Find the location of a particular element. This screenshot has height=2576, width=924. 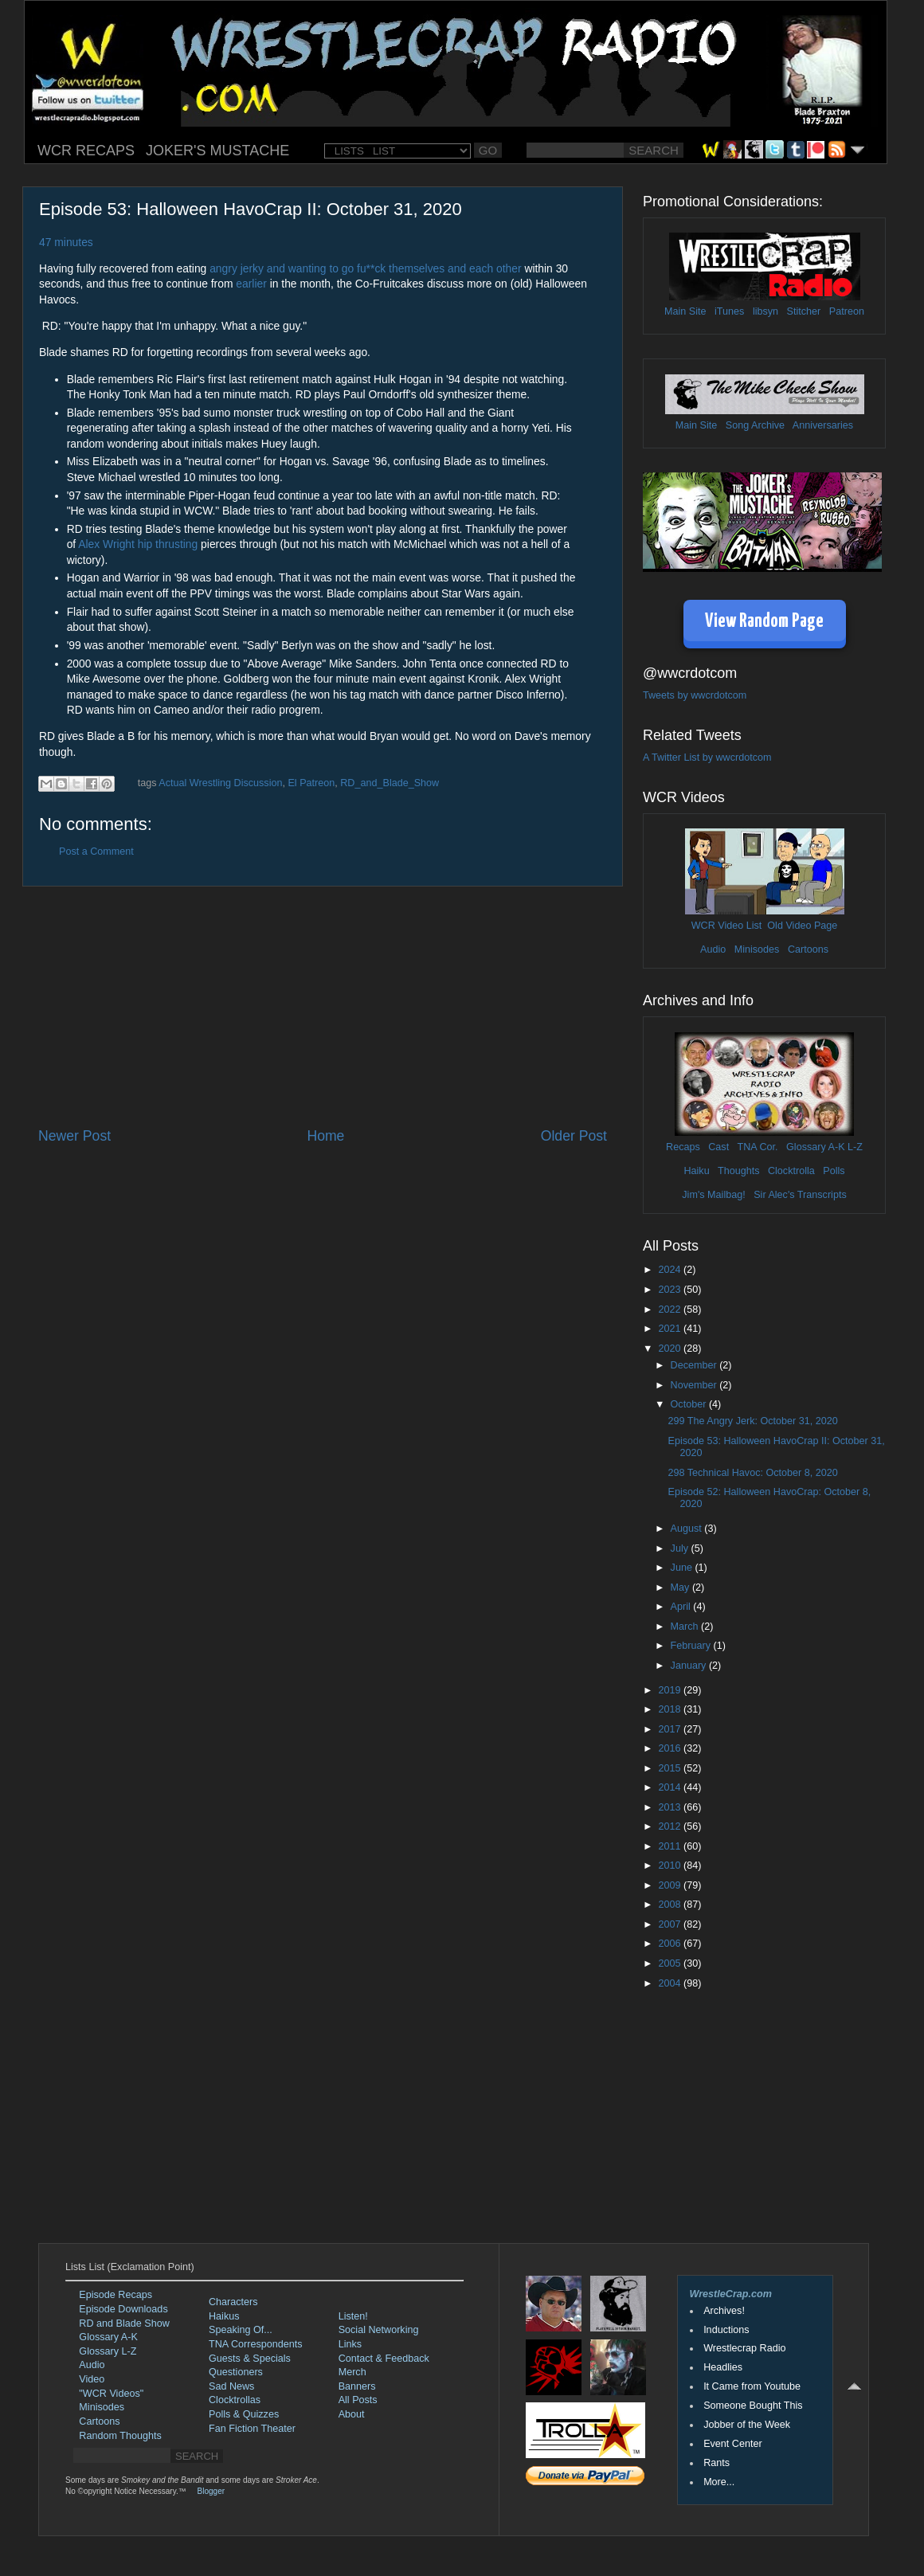

Polls & Quizzes is located at coordinates (244, 2414).